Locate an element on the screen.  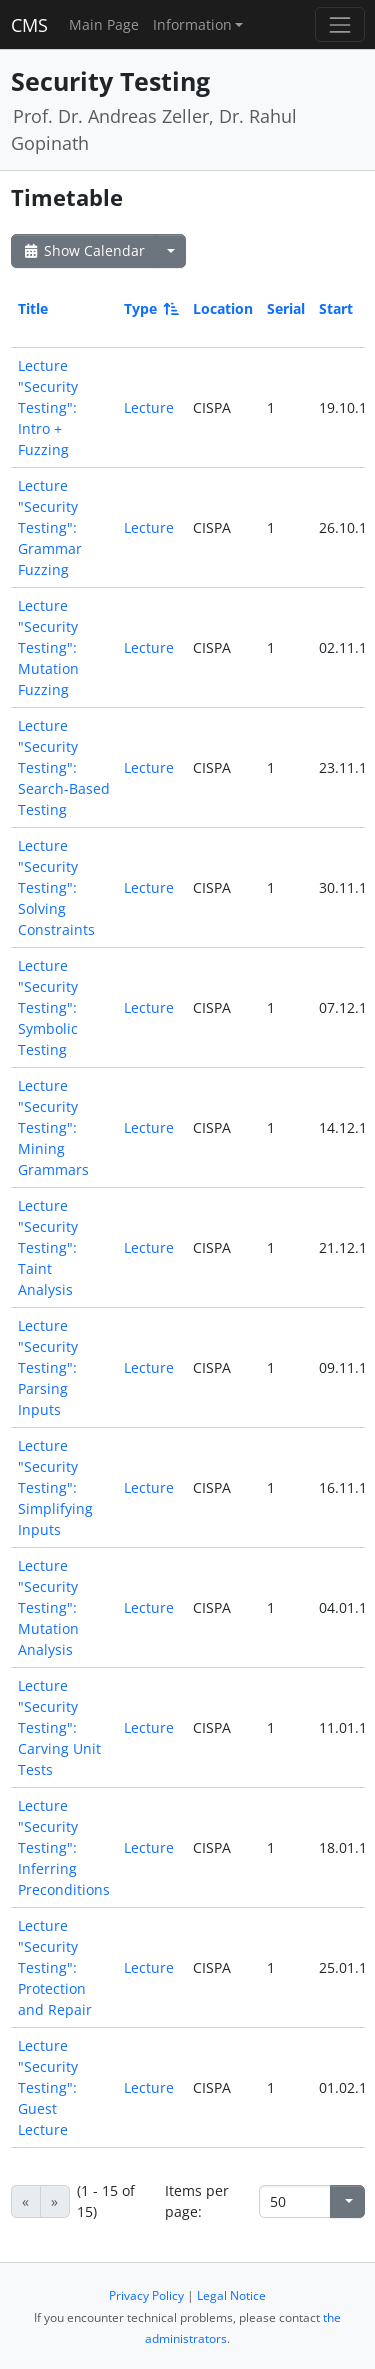
Lecture "Security Testing": Taint Analysis is located at coordinates (48, 1247).